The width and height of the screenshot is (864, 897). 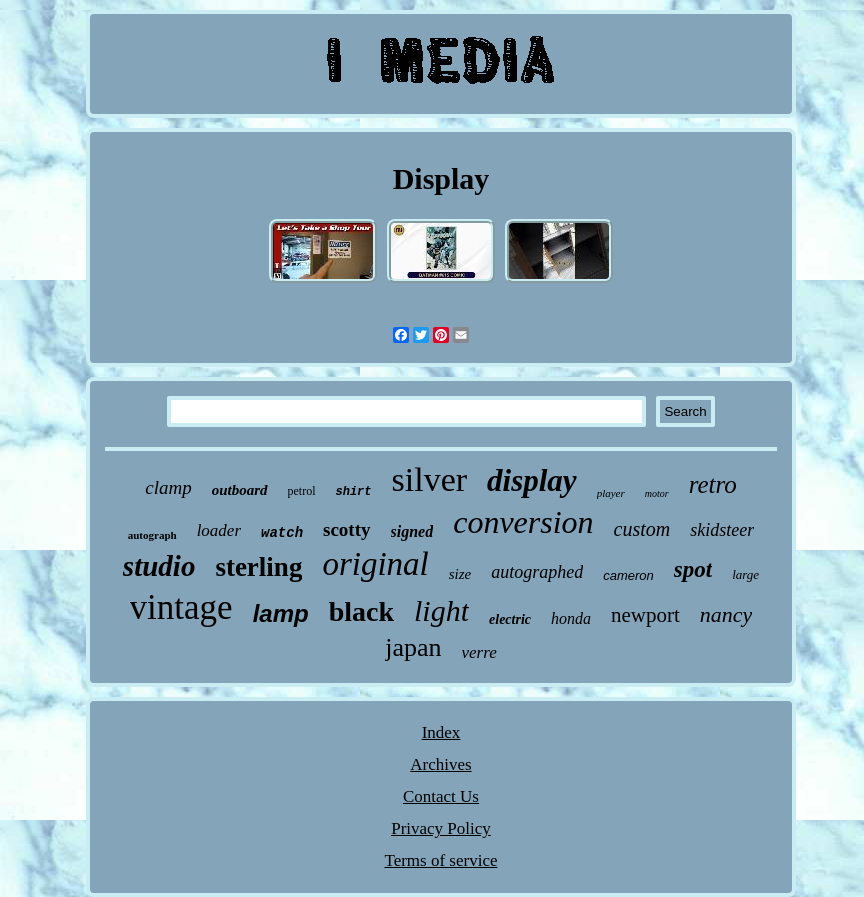 What do you see at coordinates (413, 647) in the screenshot?
I see `japan` at bounding box center [413, 647].